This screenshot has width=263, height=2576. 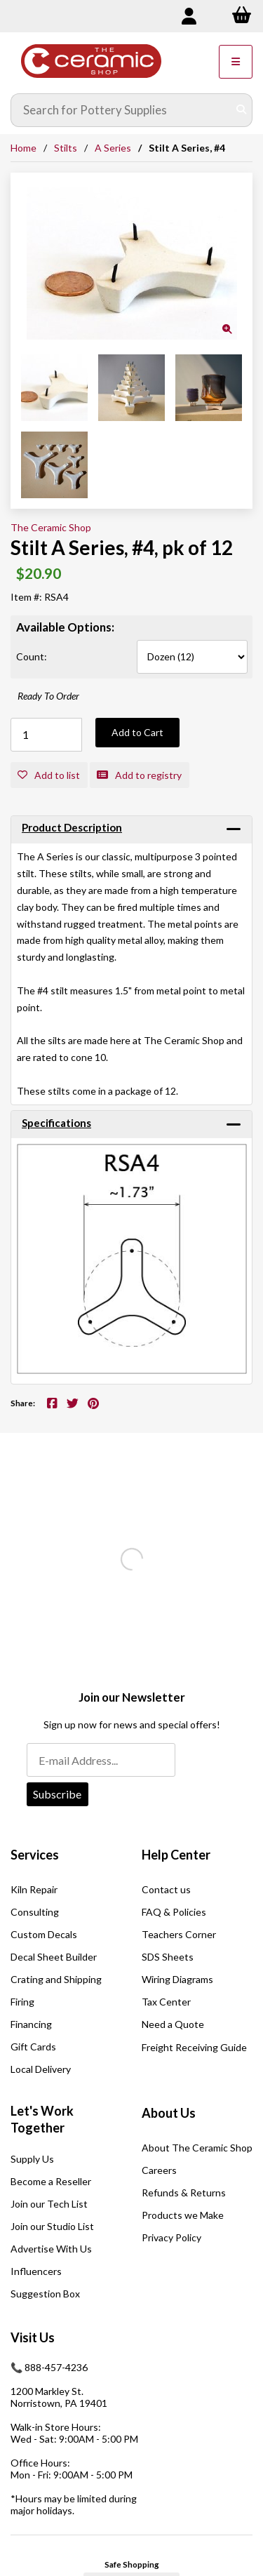 I want to click on Teachers Corner, so click(x=179, y=1934).